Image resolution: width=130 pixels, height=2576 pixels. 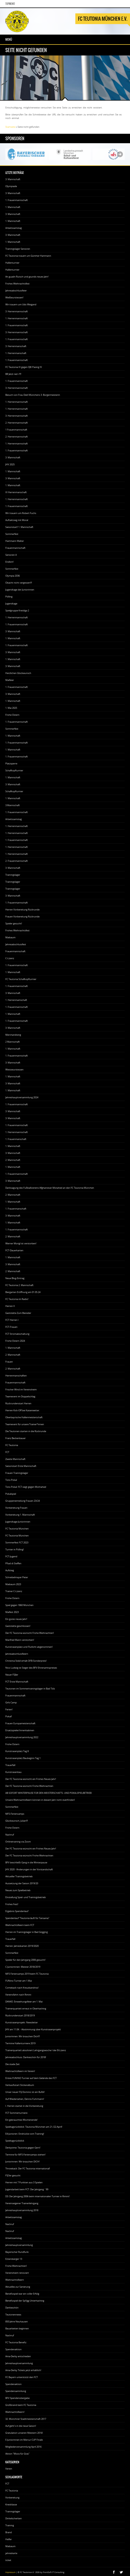 What do you see at coordinates (17, 1890) in the screenshot?
I see `Neues zum Spielbetrieb` at bounding box center [17, 1890].